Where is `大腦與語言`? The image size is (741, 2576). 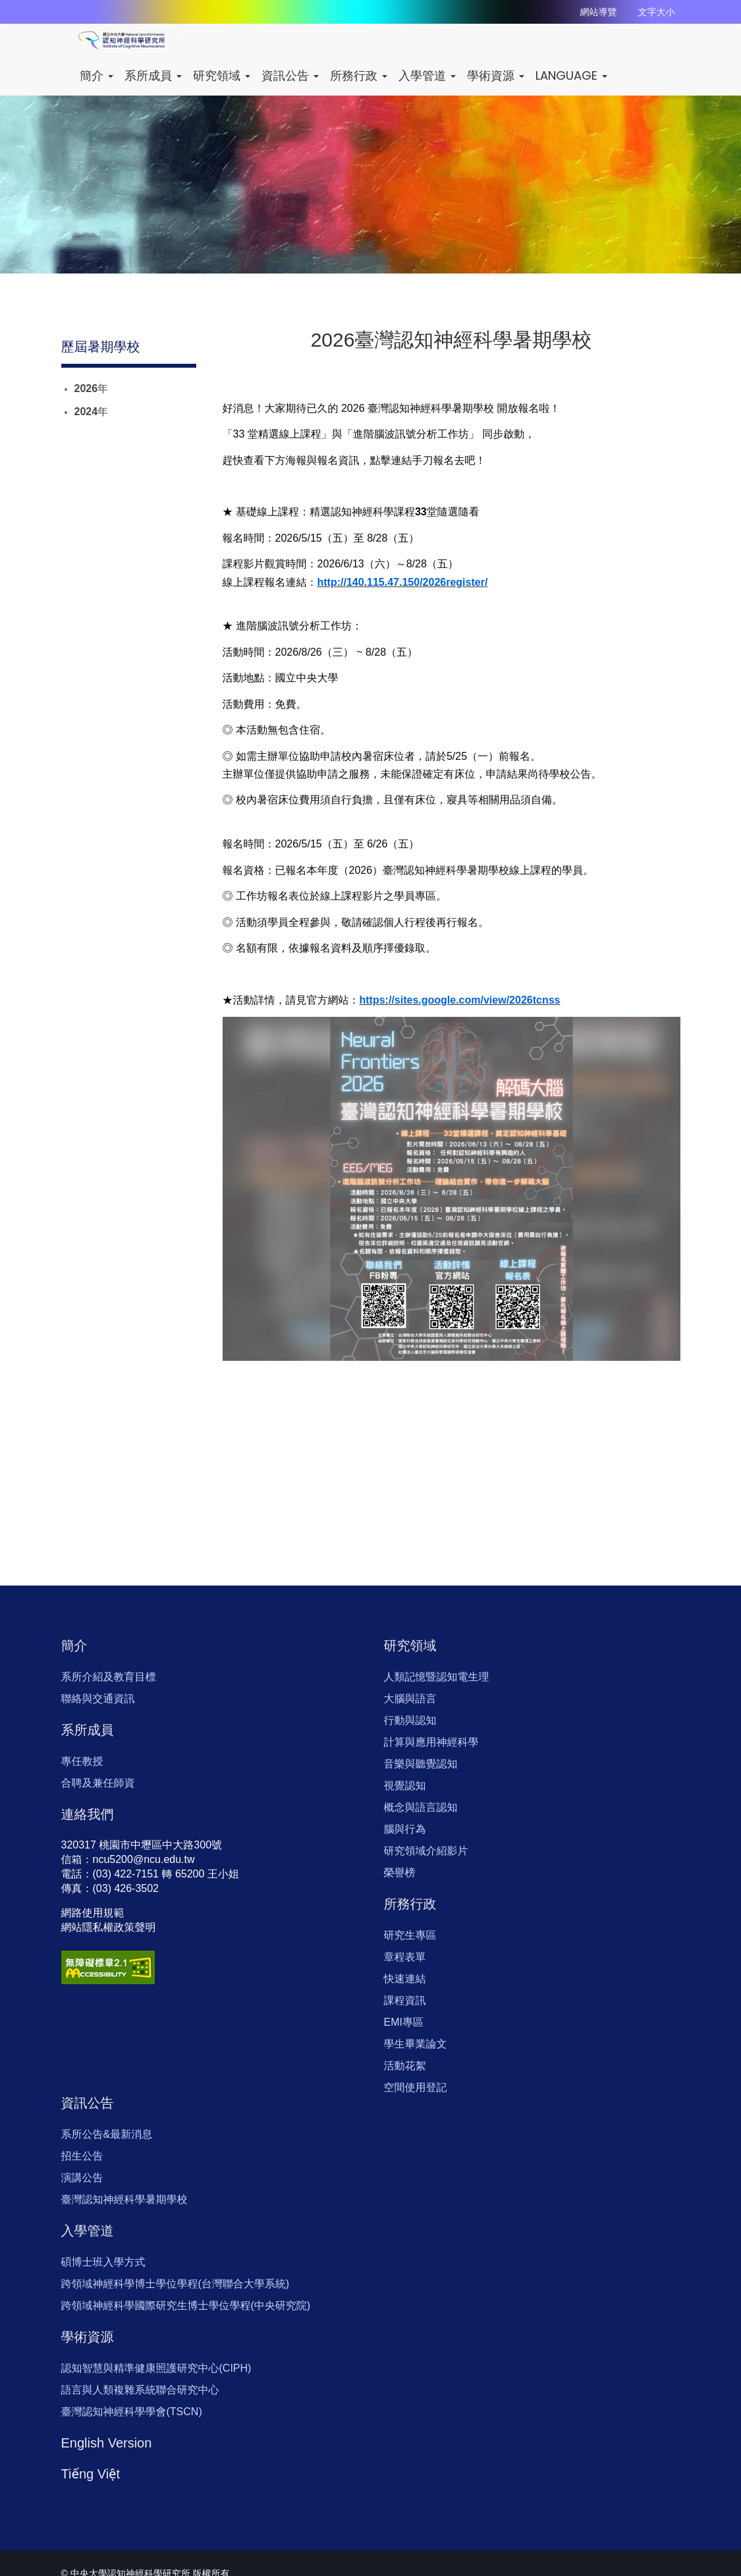 大腦與語言 is located at coordinates (410, 1698).